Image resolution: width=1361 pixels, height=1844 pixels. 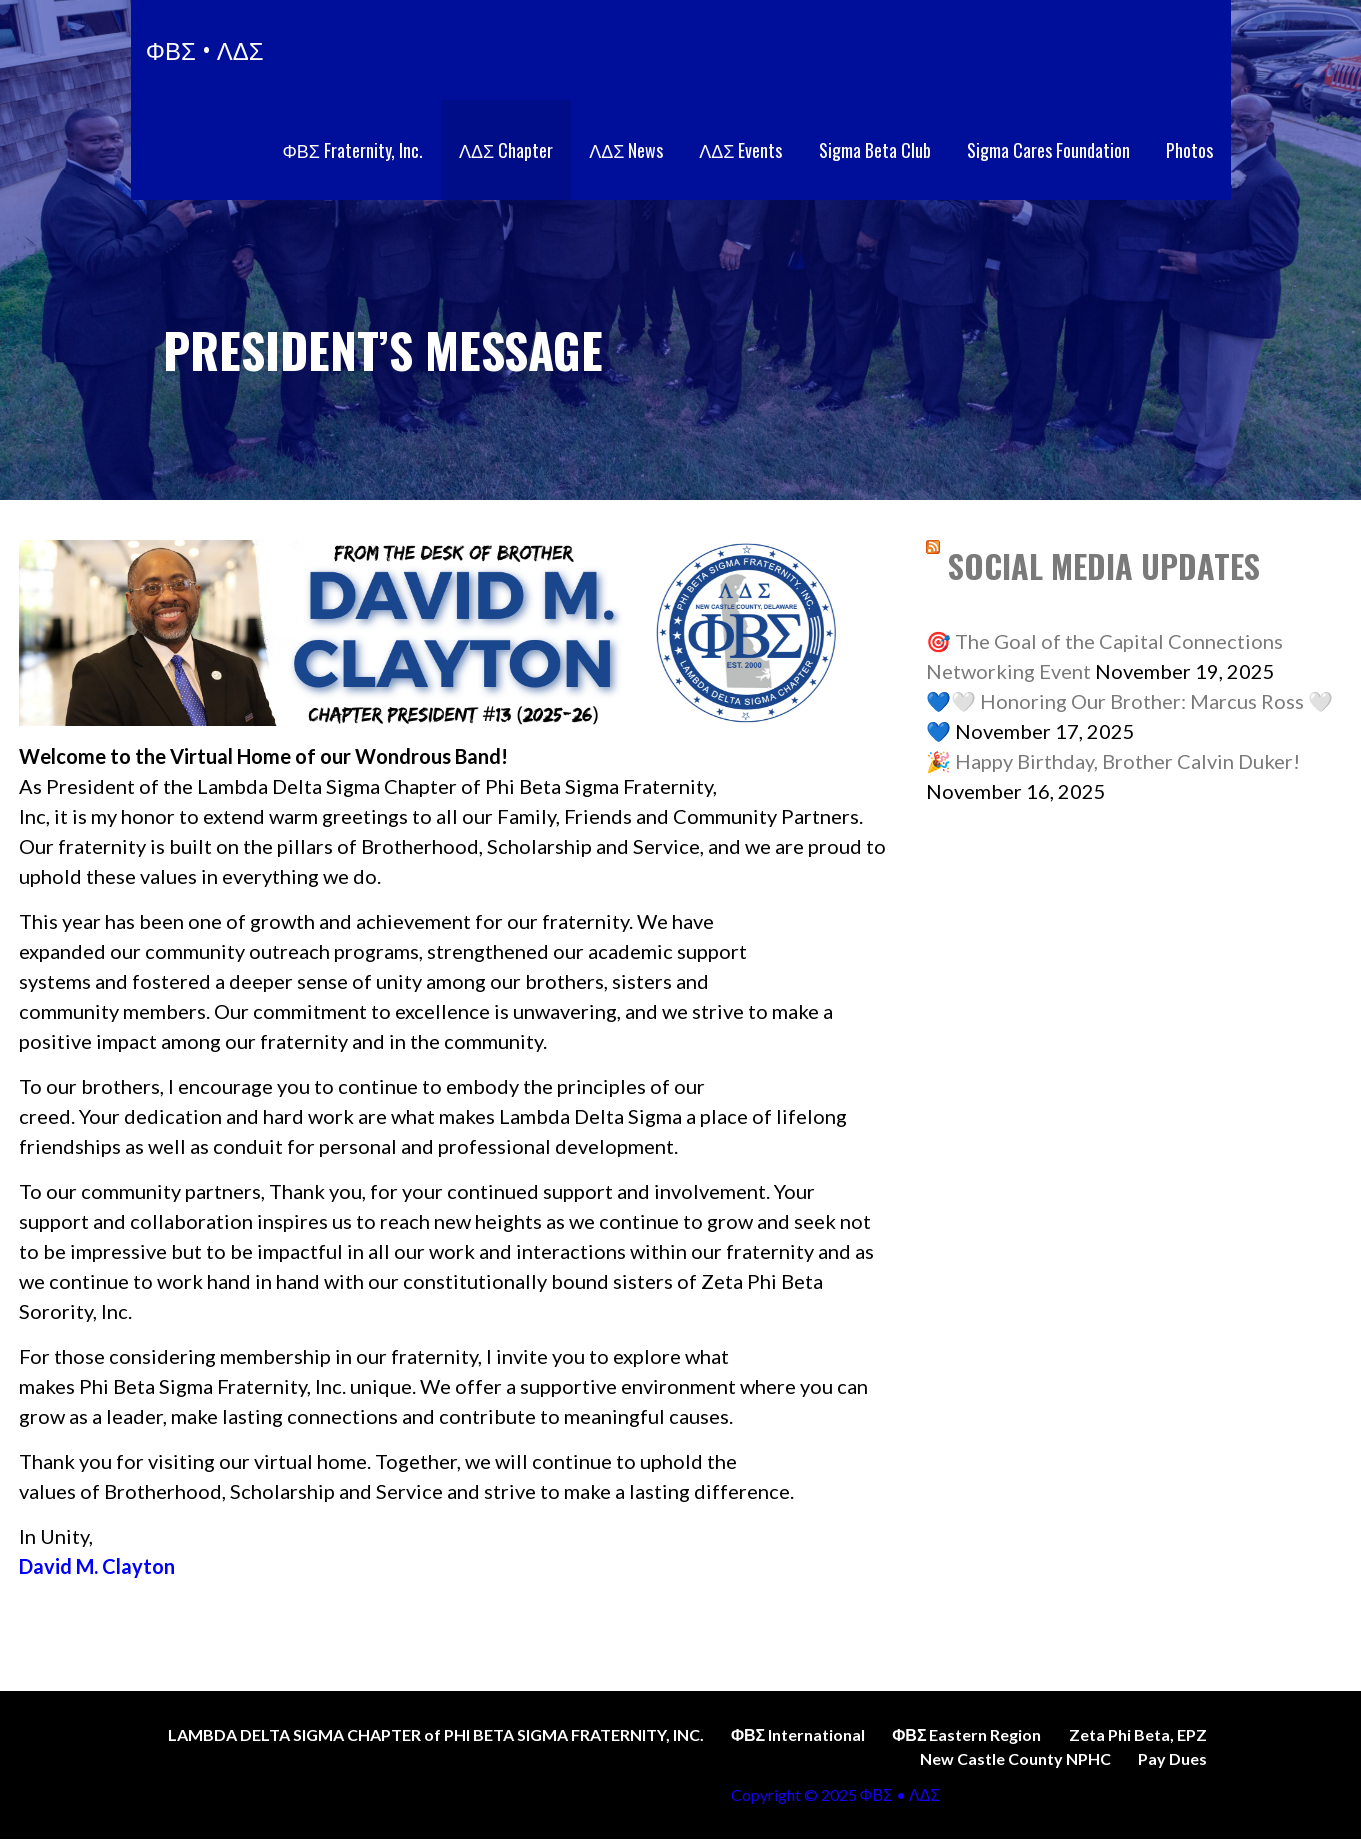 What do you see at coordinates (1015, 1758) in the screenshot?
I see `New Castle County NPHC` at bounding box center [1015, 1758].